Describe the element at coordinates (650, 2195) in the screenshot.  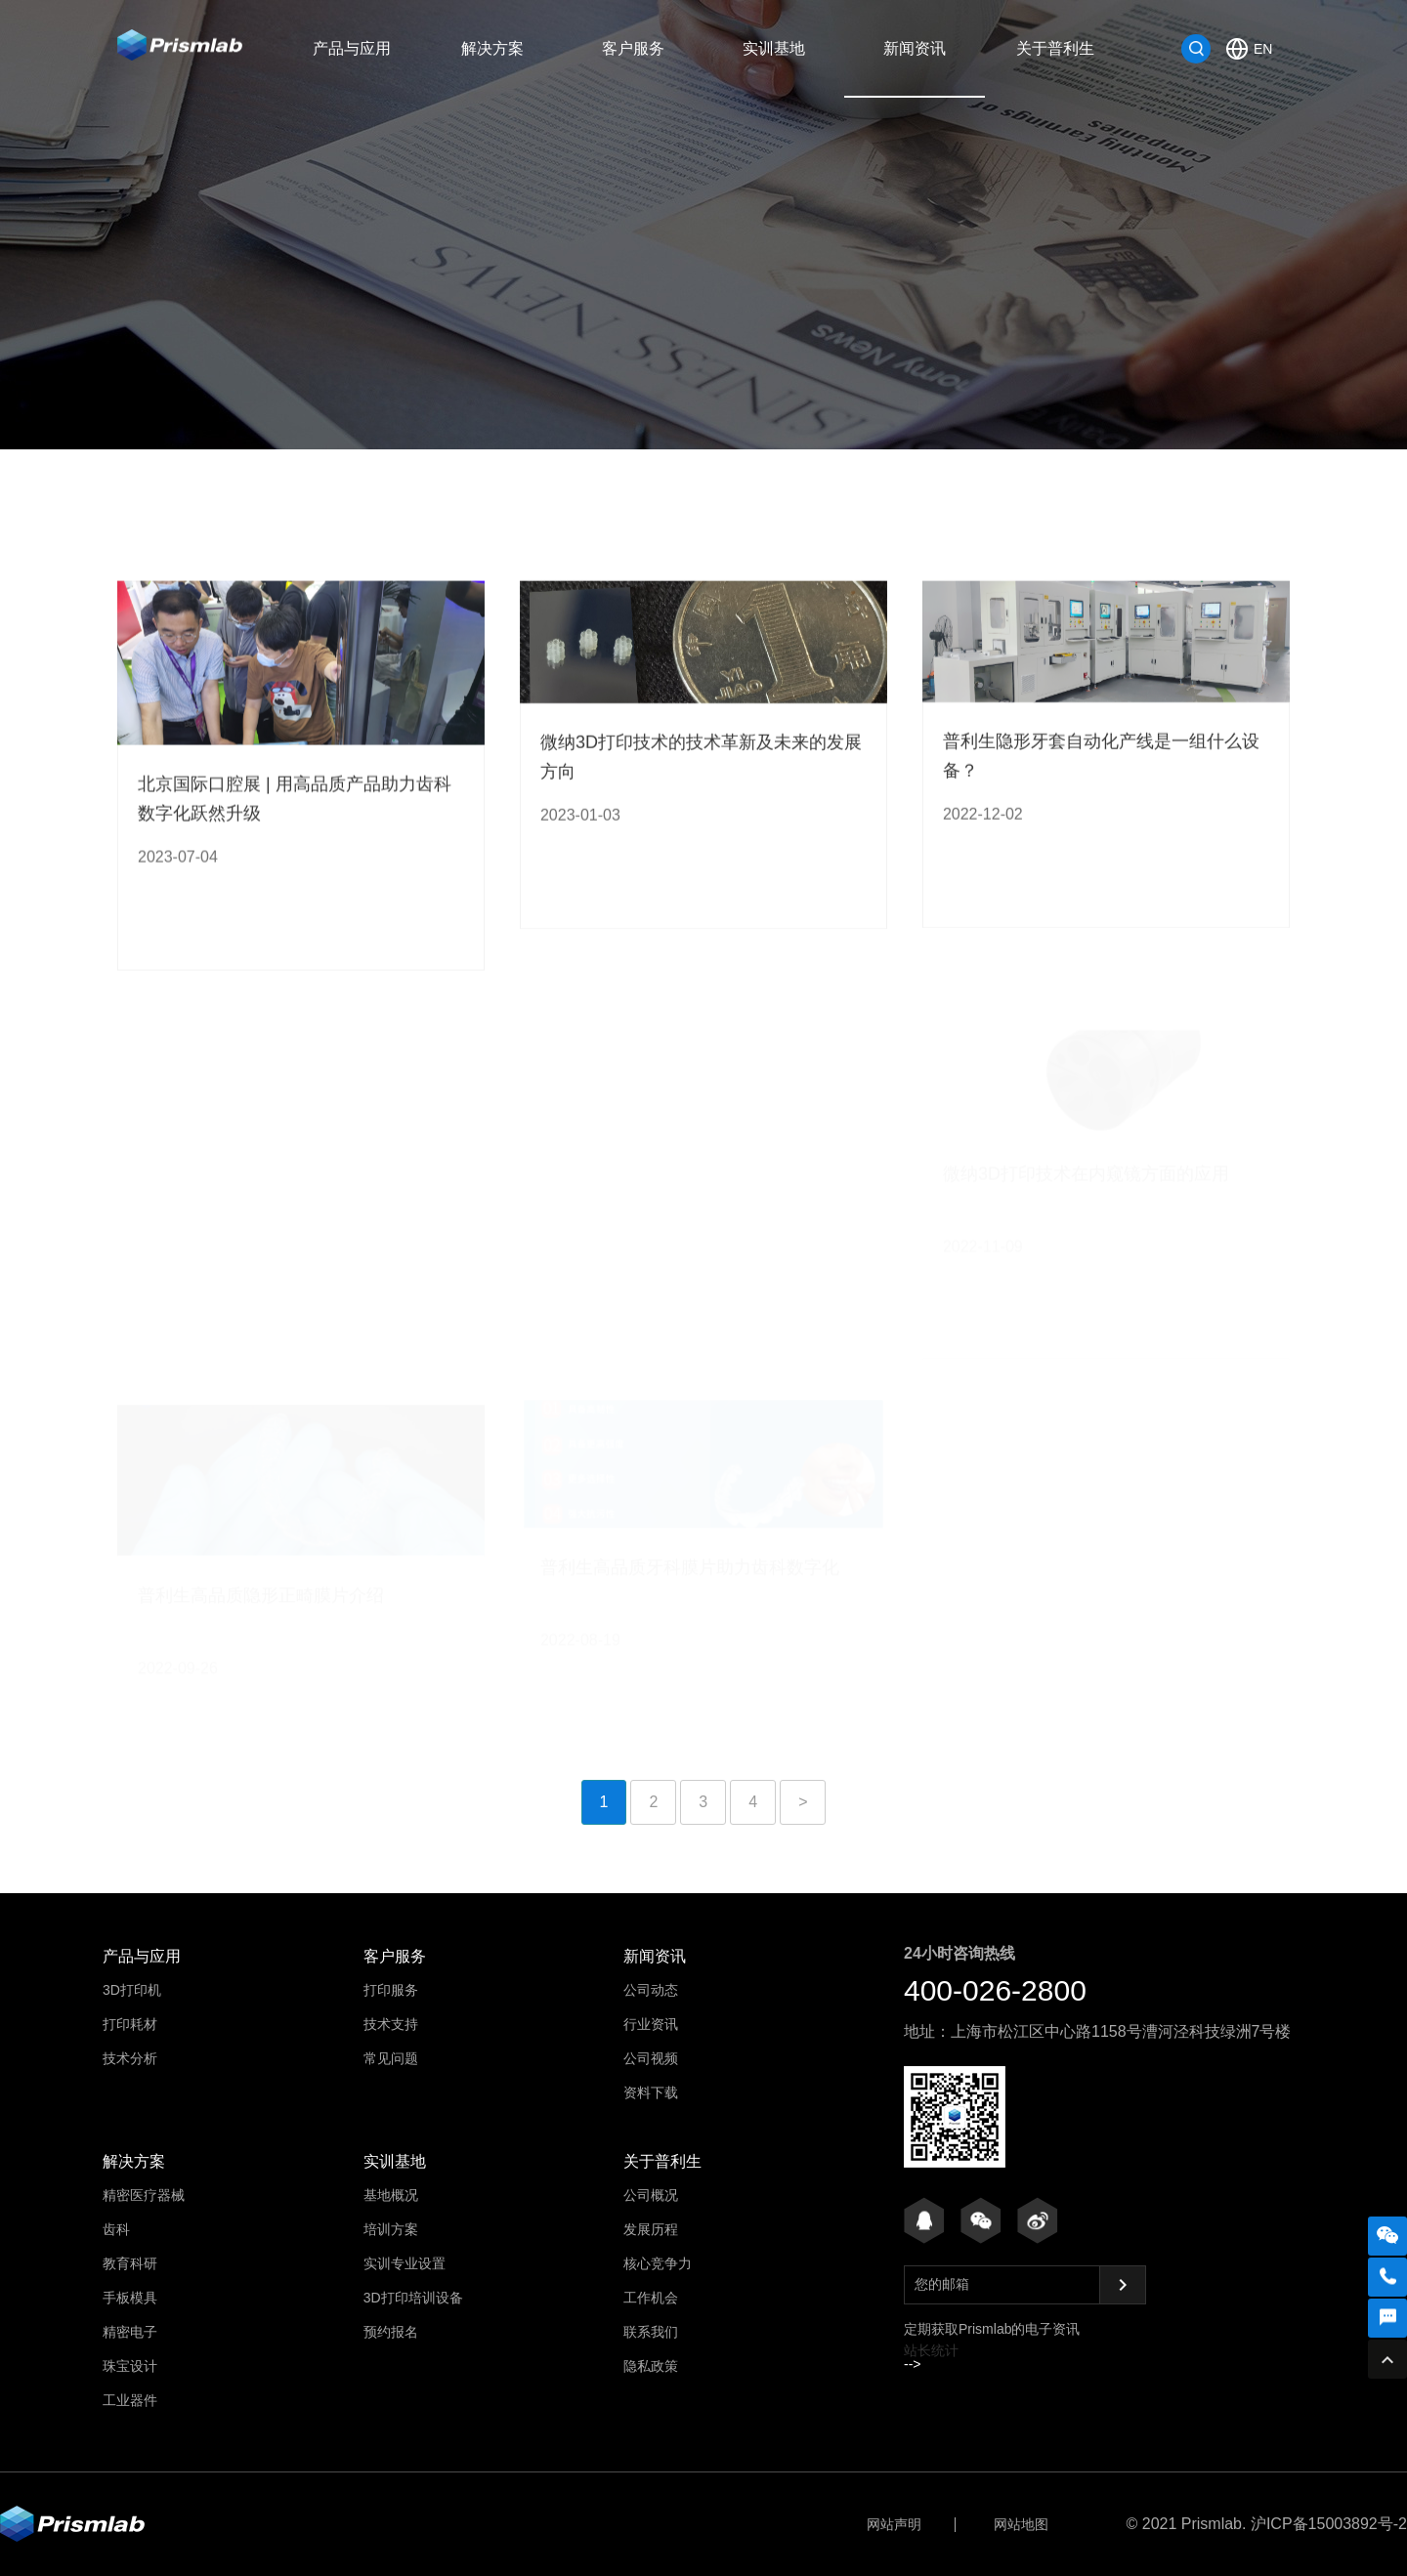
I see `公司概况` at that location.